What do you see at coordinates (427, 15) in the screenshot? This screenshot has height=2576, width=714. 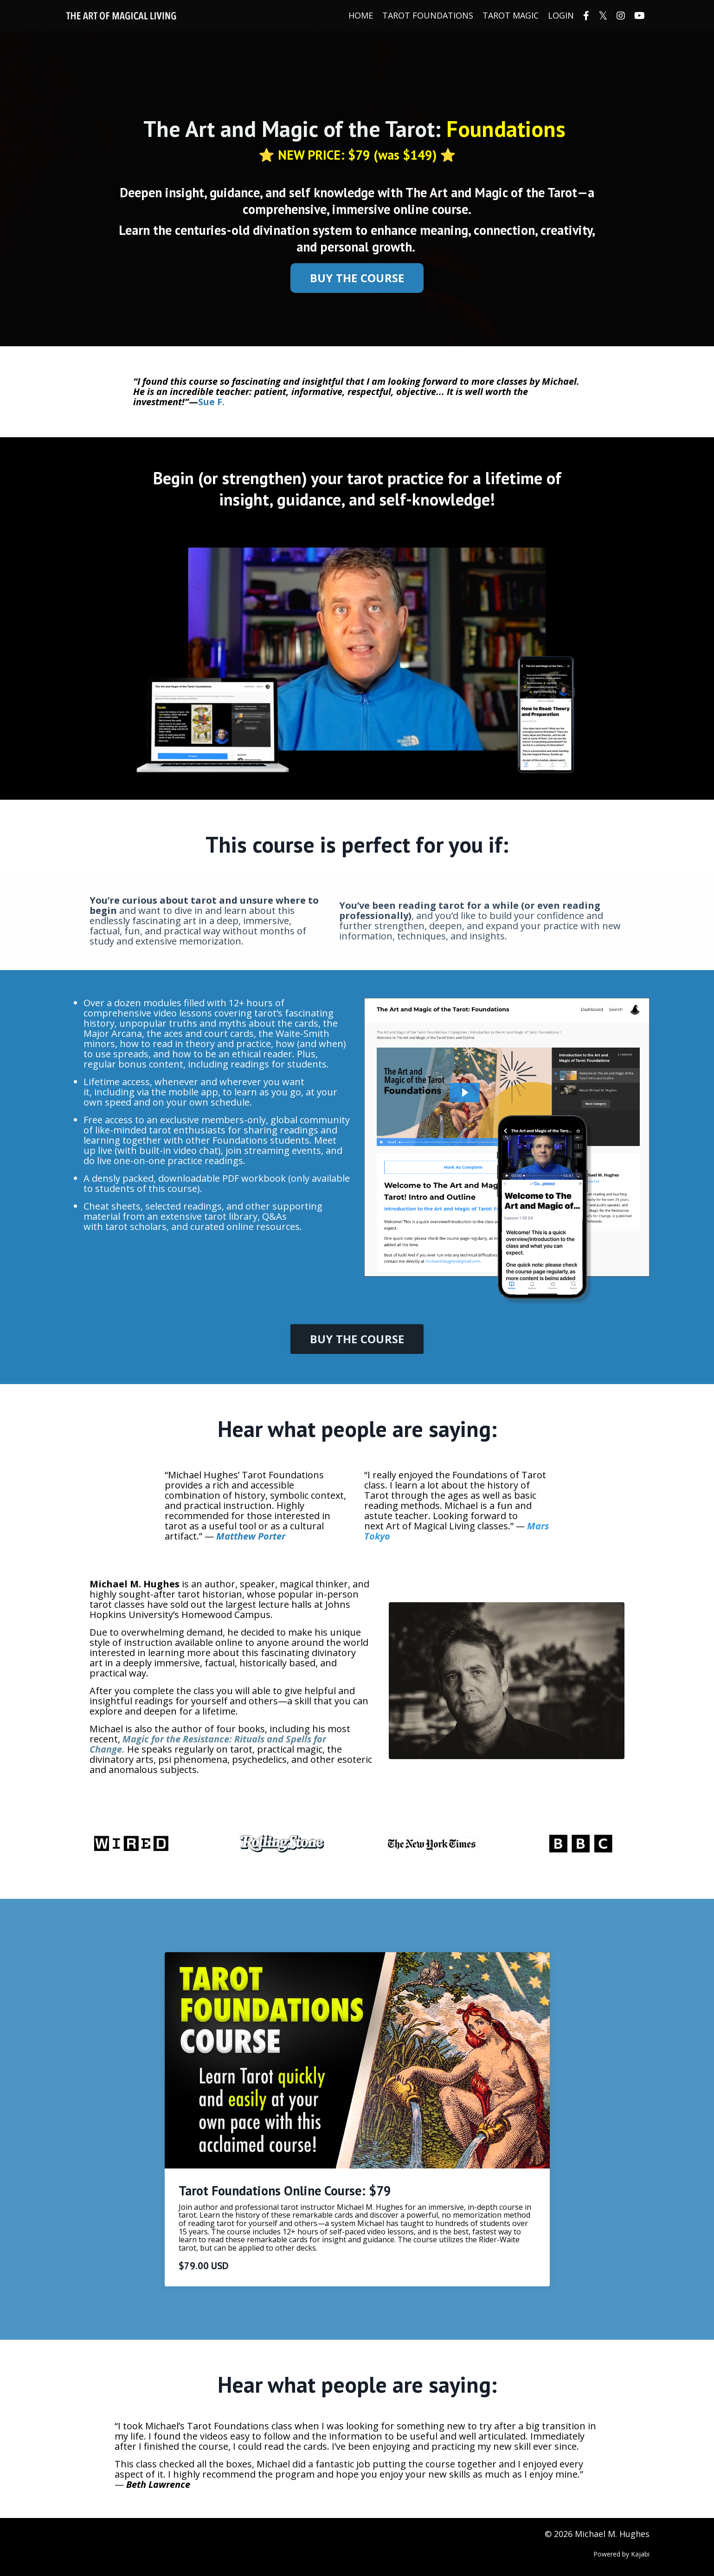 I see `TAROT FOUNDATIONS` at bounding box center [427, 15].